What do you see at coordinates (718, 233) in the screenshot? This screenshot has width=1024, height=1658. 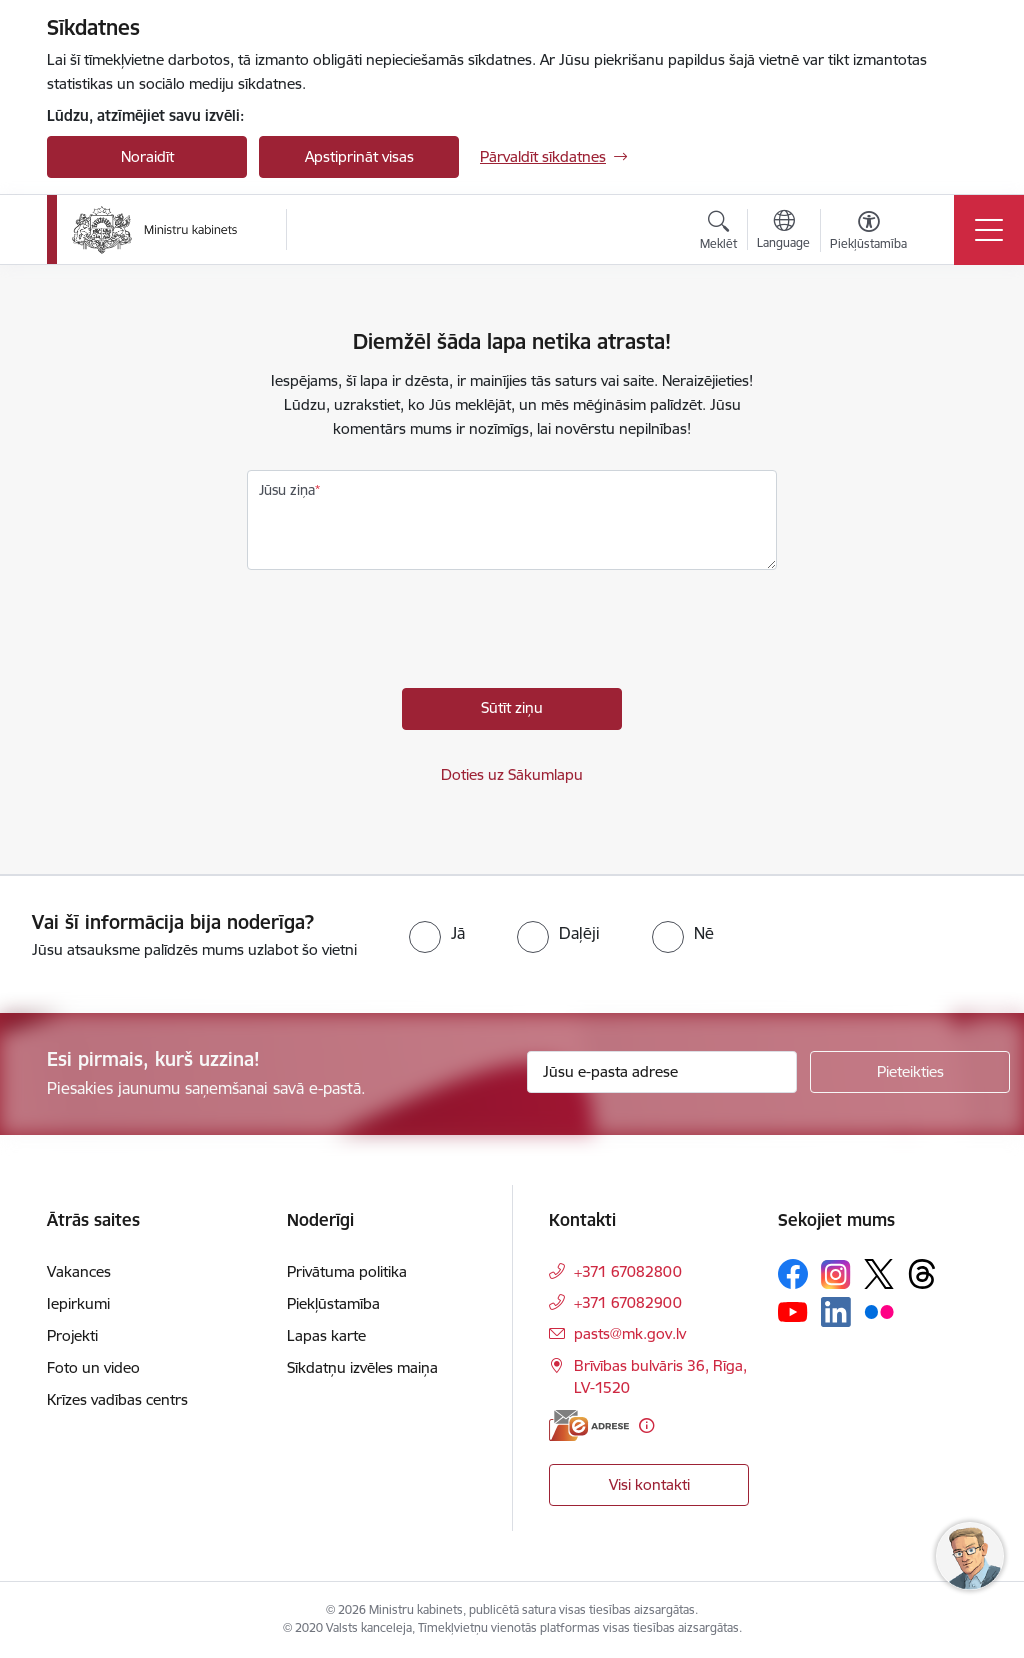 I see `[Atvērt meklēšanas modālu]` at bounding box center [718, 233].